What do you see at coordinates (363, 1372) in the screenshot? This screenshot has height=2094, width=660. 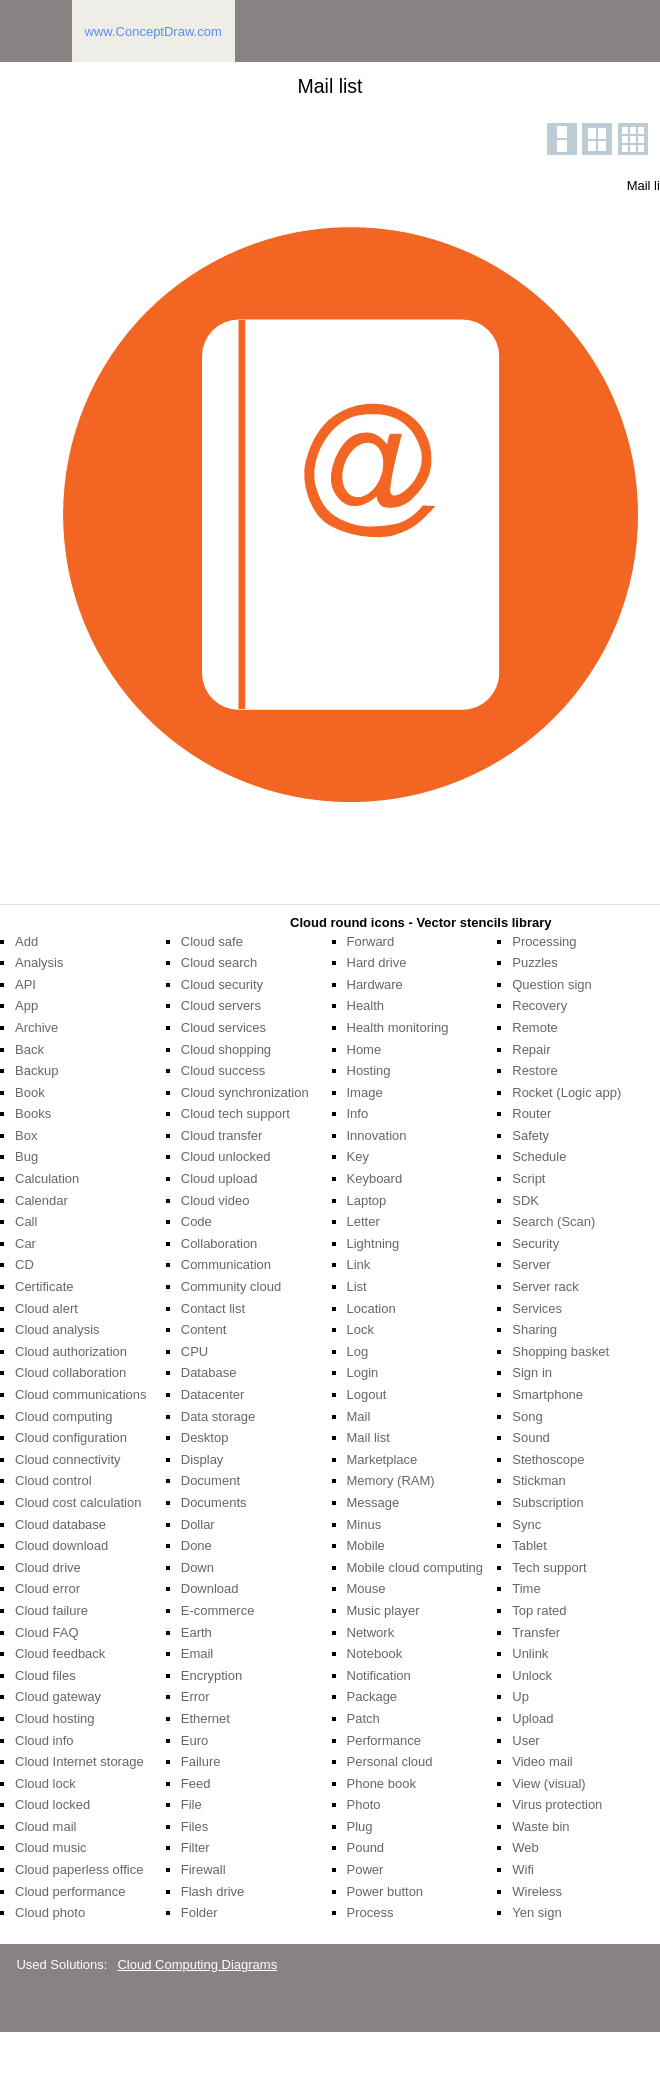 I see `Login` at bounding box center [363, 1372].